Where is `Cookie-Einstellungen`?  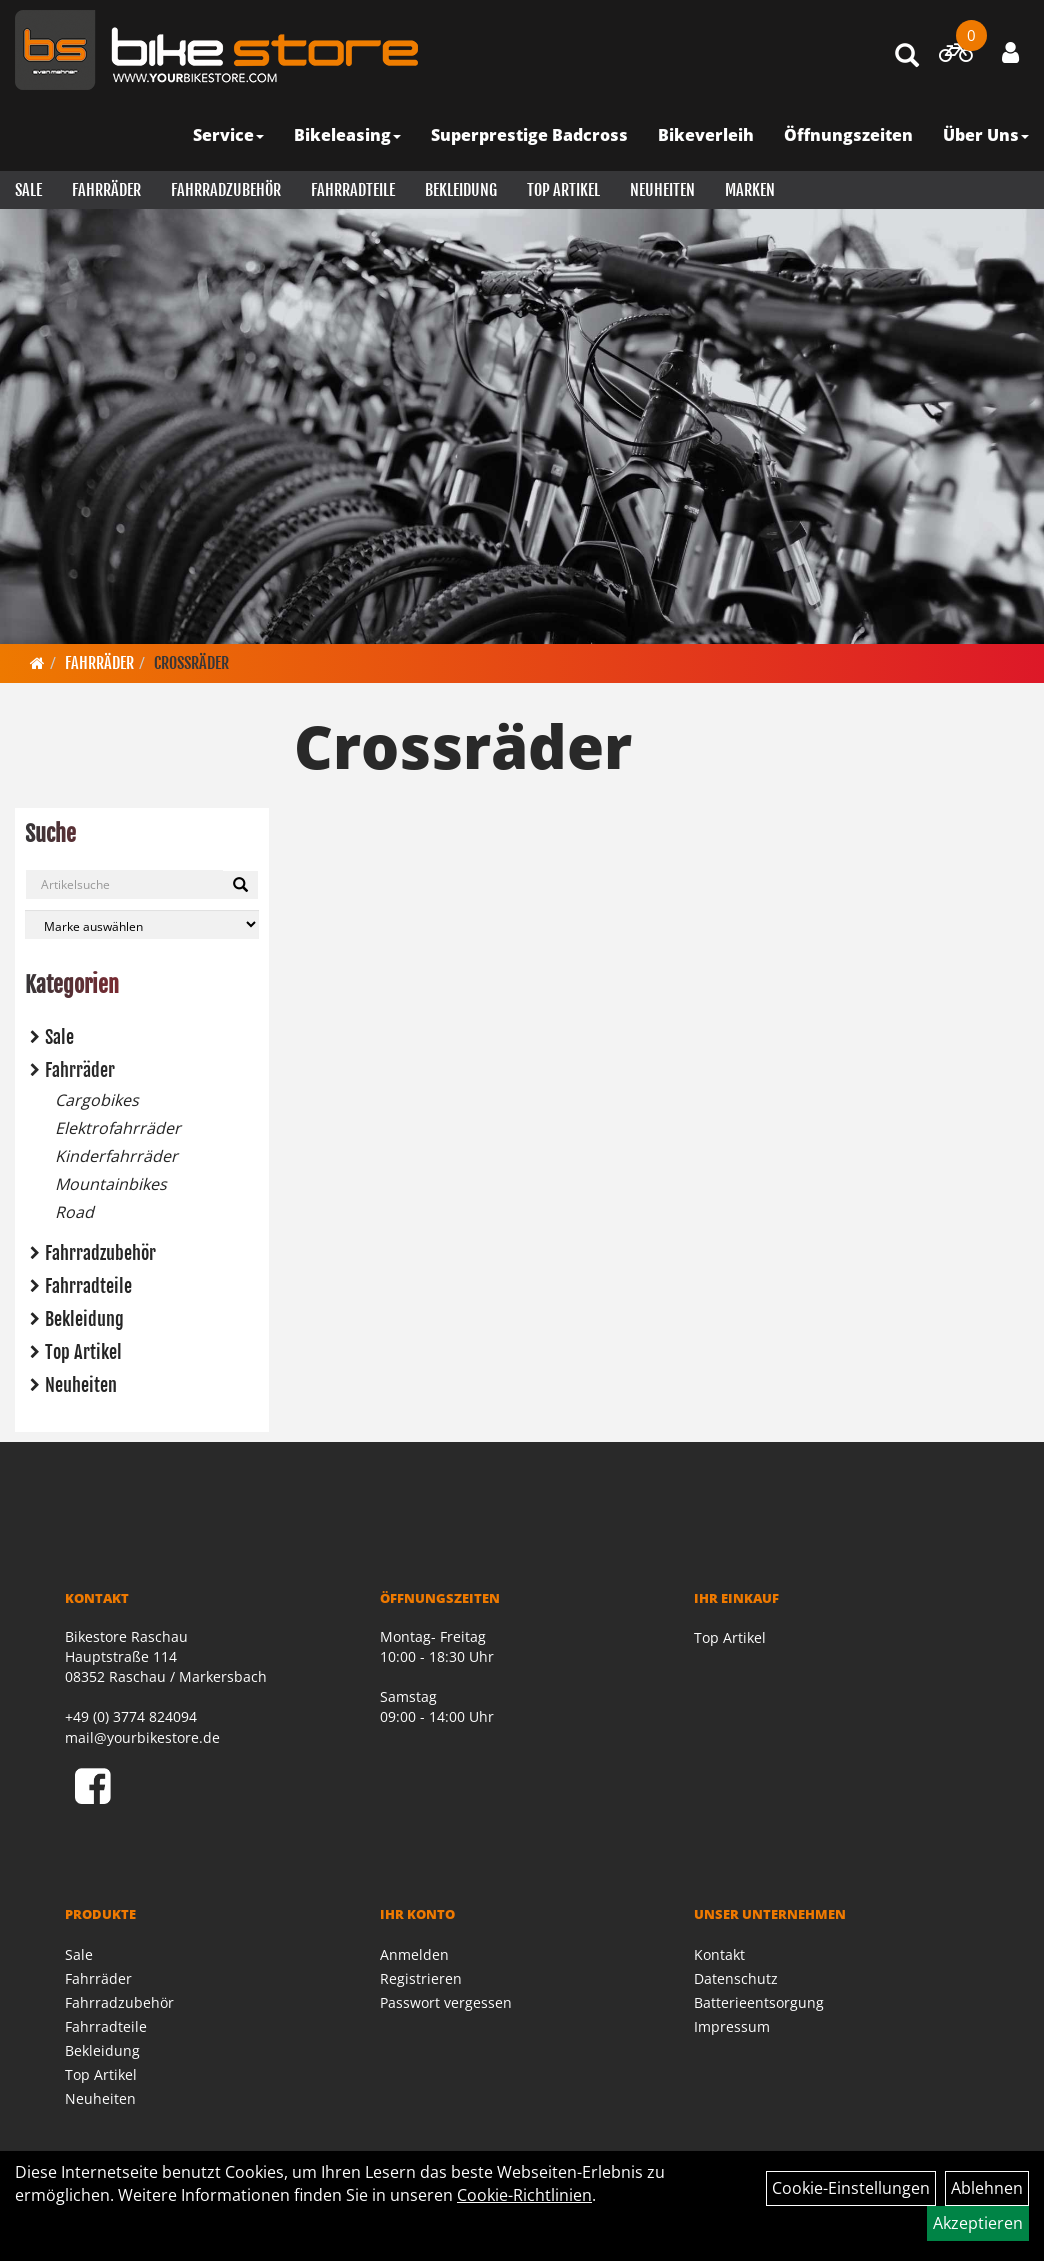
Cookie-Einstellungen is located at coordinates (851, 2188).